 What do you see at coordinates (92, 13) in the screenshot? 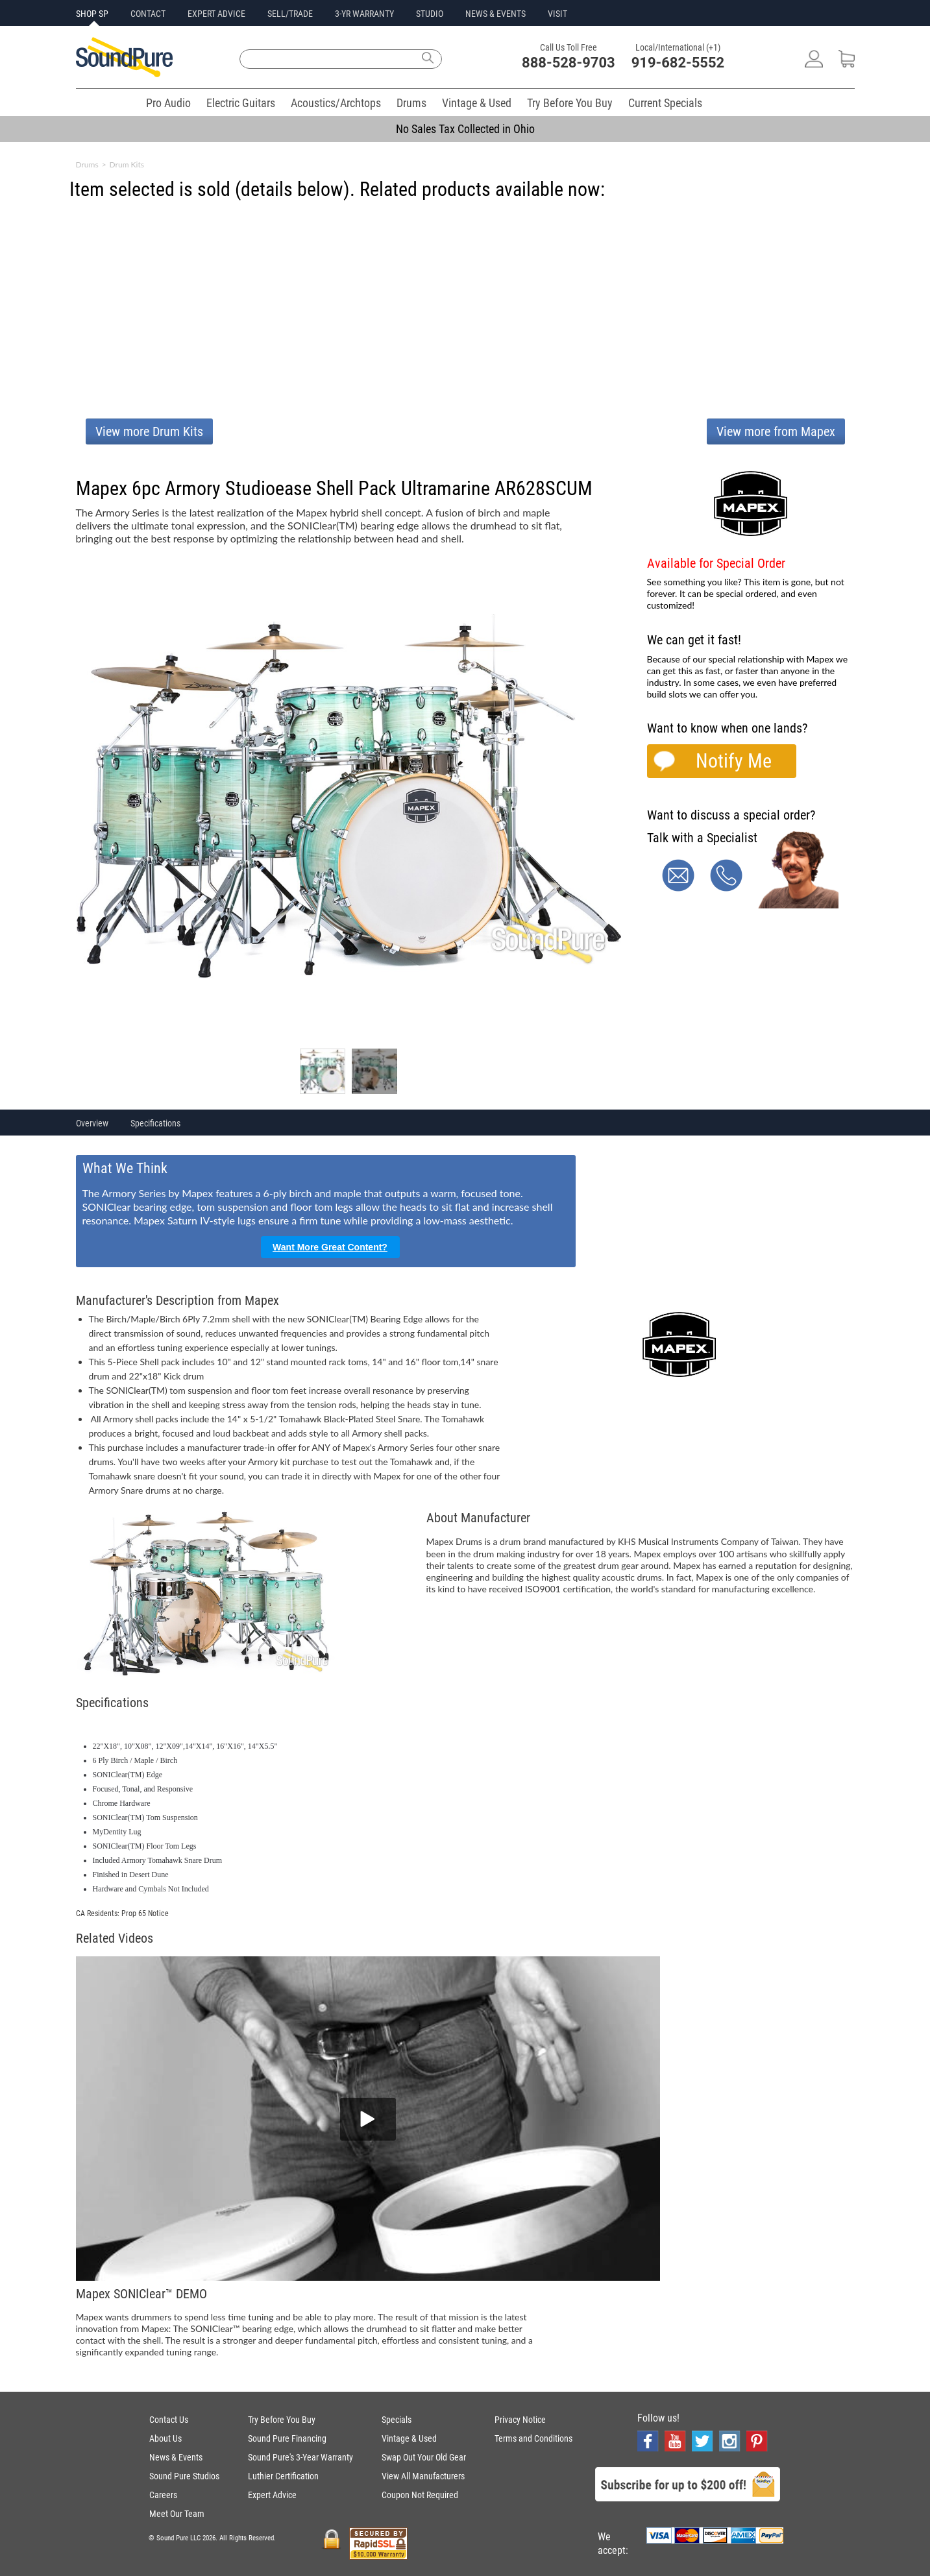
I see `SHOP SP` at bounding box center [92, 13].